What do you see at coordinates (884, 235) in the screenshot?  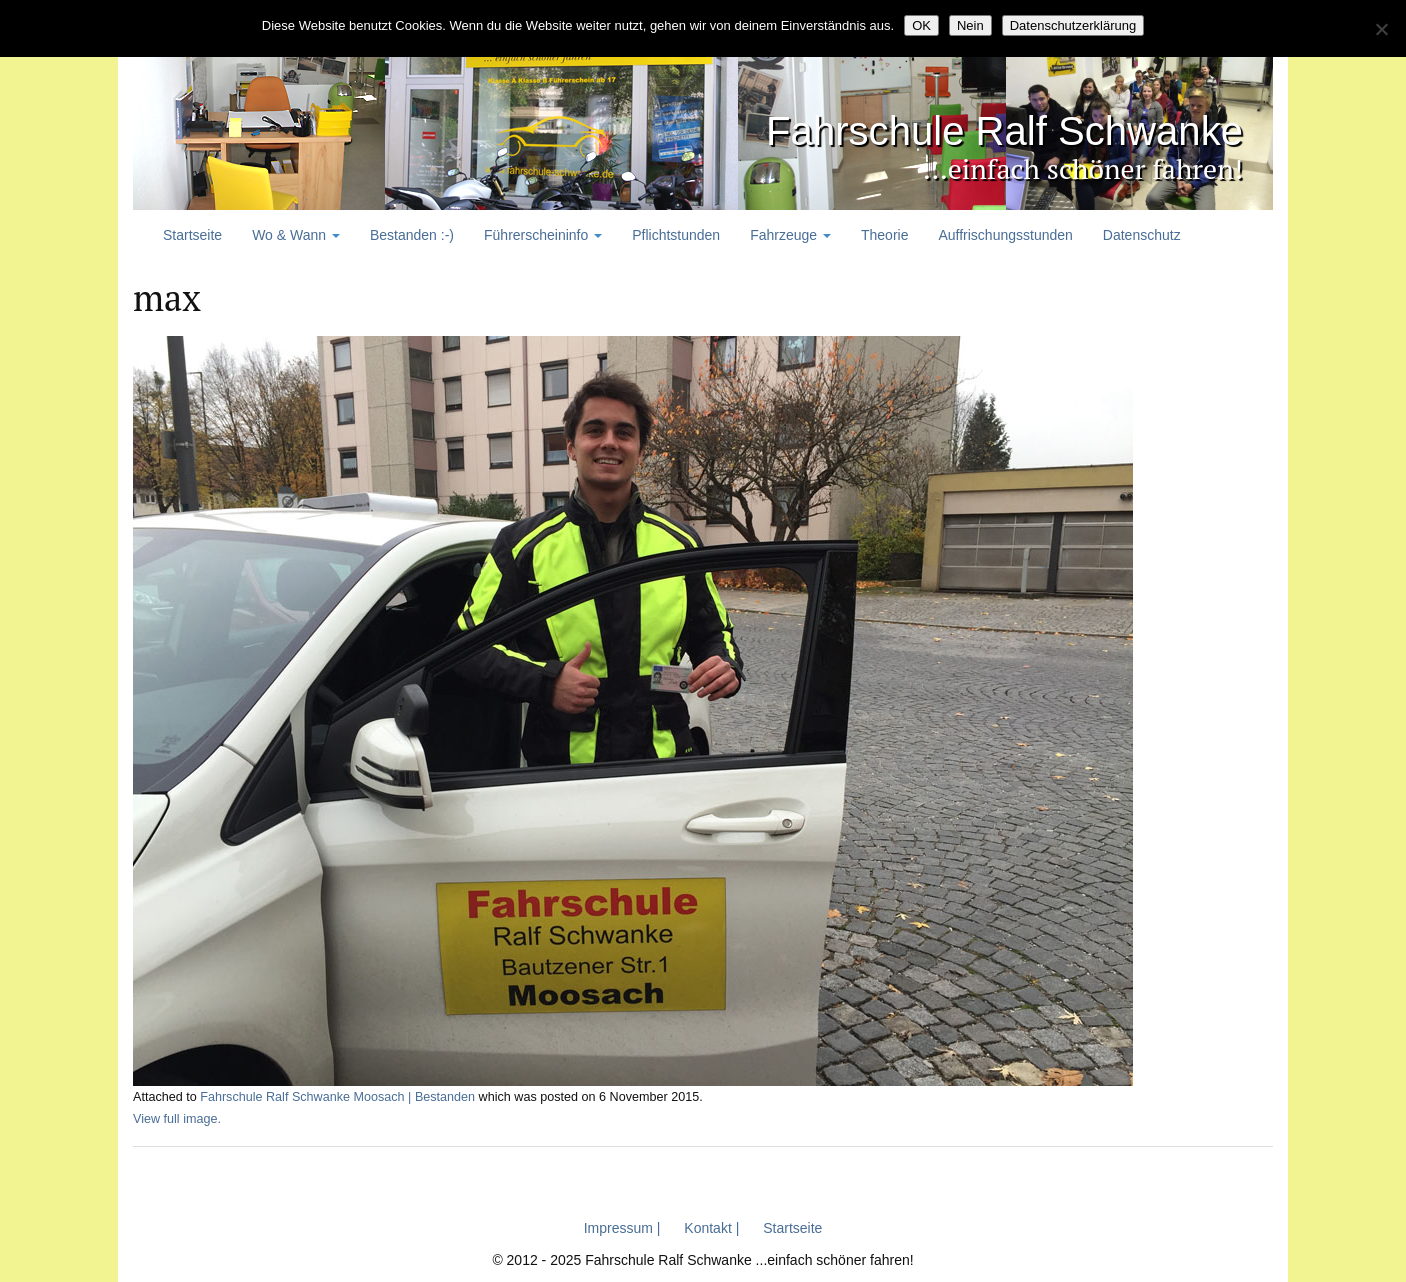 I see `Theorie` at bounding box center [884, 235].